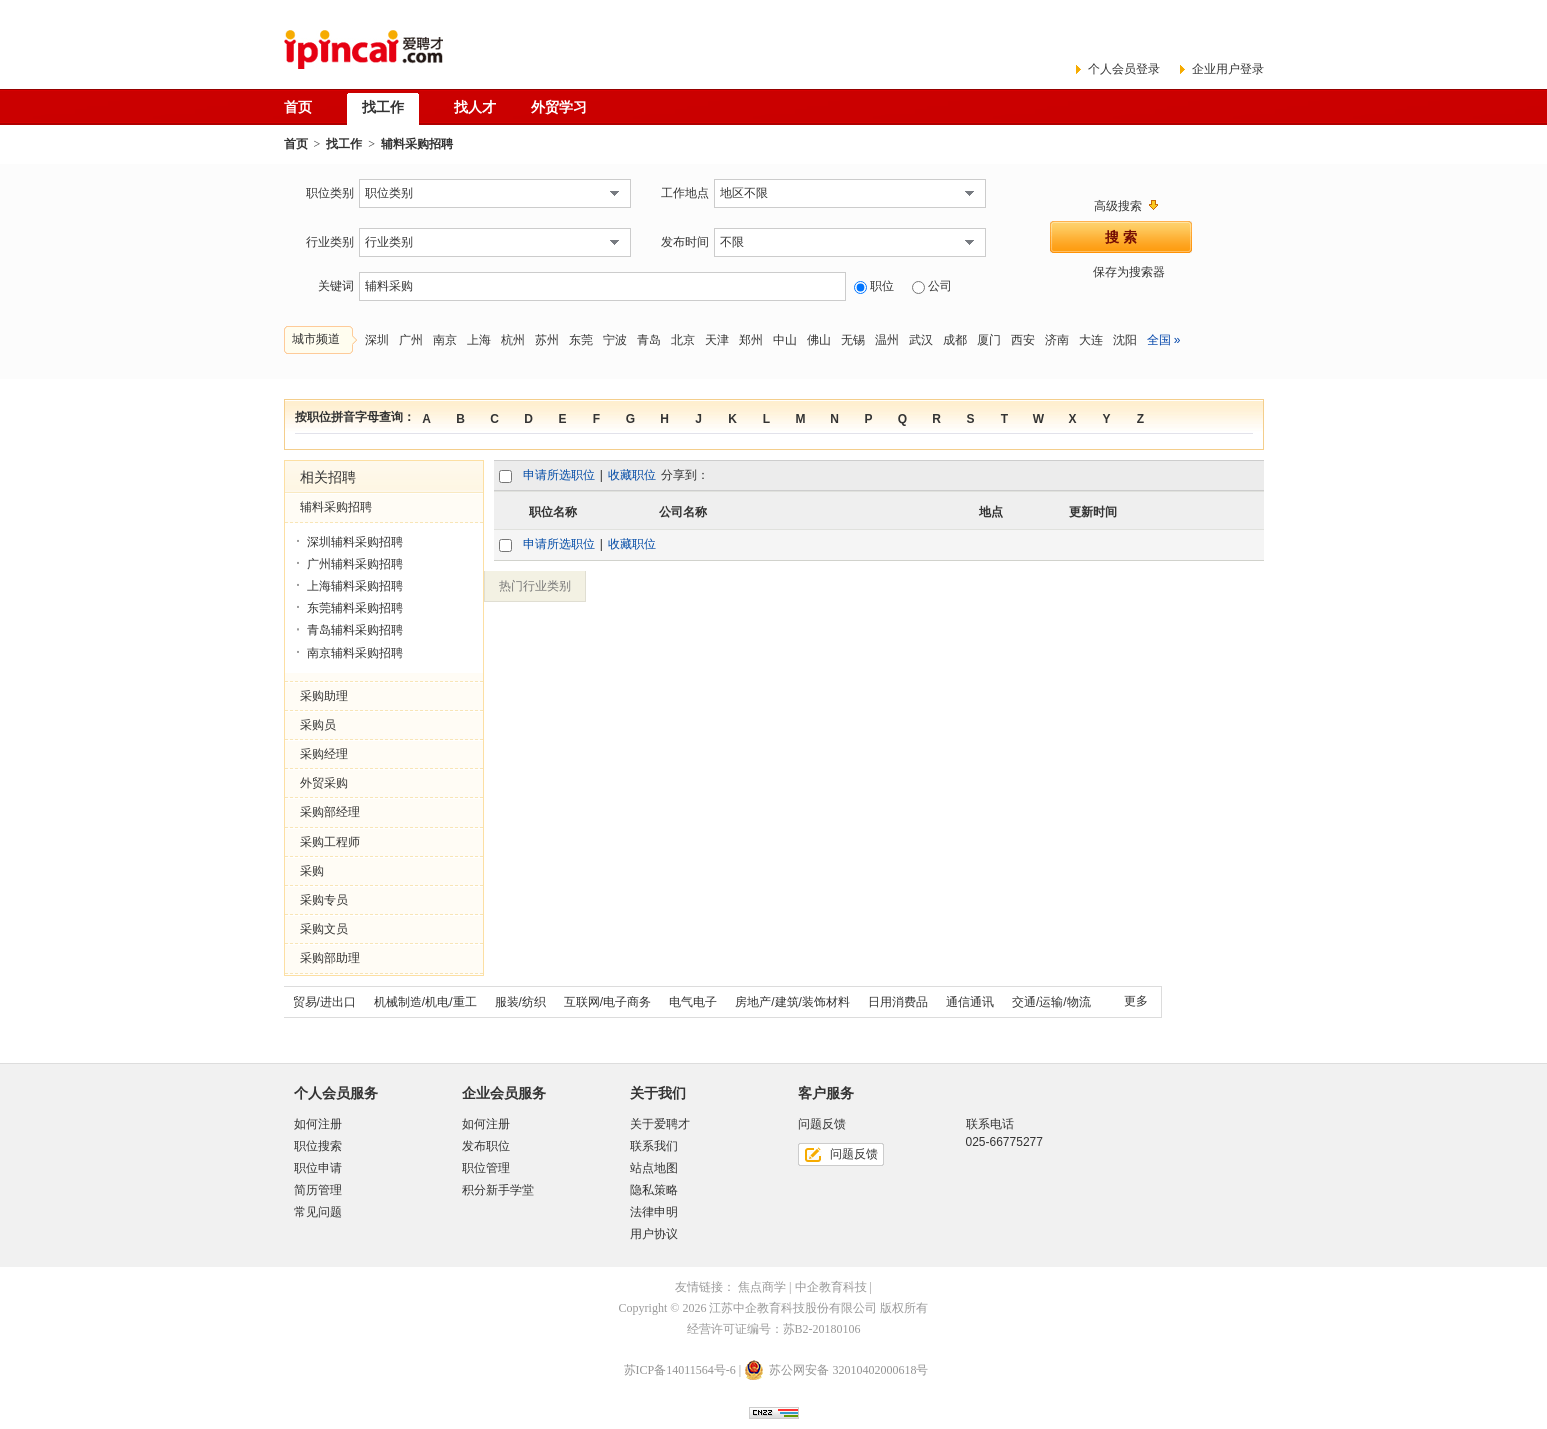 The width and height of the screenshot is (1547, 1429). Describe the element at coordinates (520, 1002) in the screenshot. I see `服装/纺织` at that location.